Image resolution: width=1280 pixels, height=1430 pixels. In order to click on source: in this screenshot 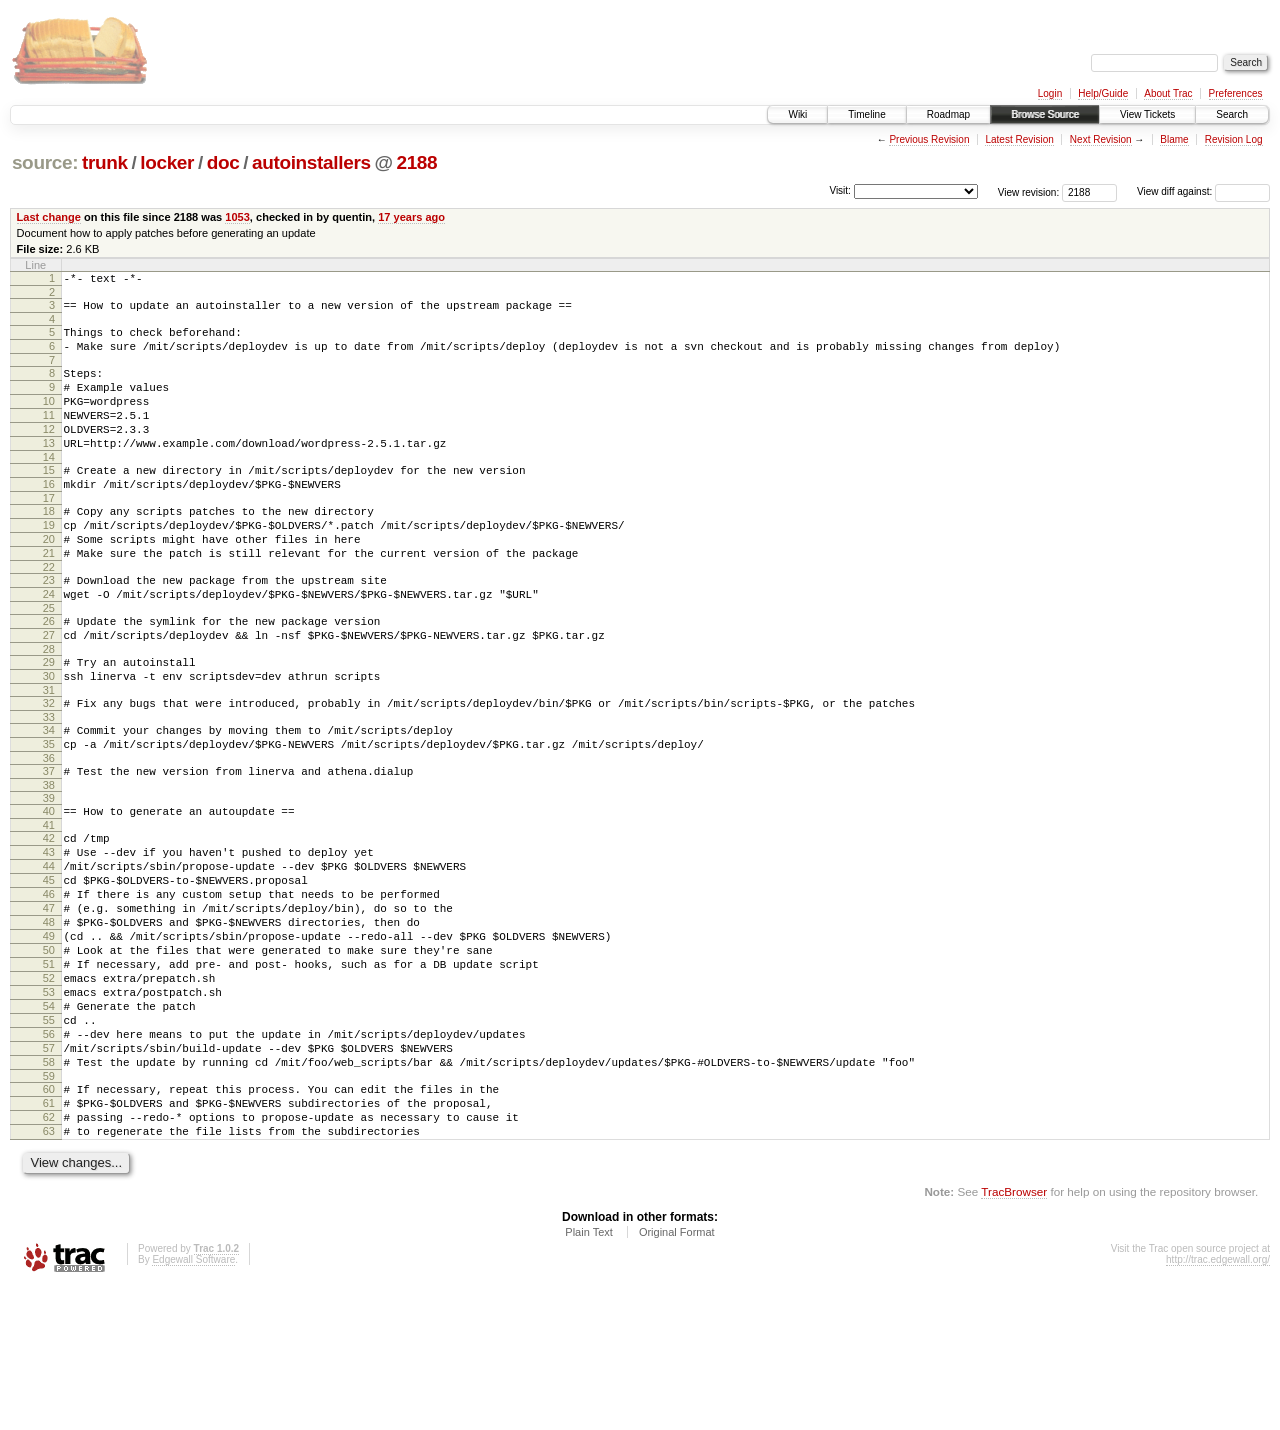, I will do `click(45, 162)`.